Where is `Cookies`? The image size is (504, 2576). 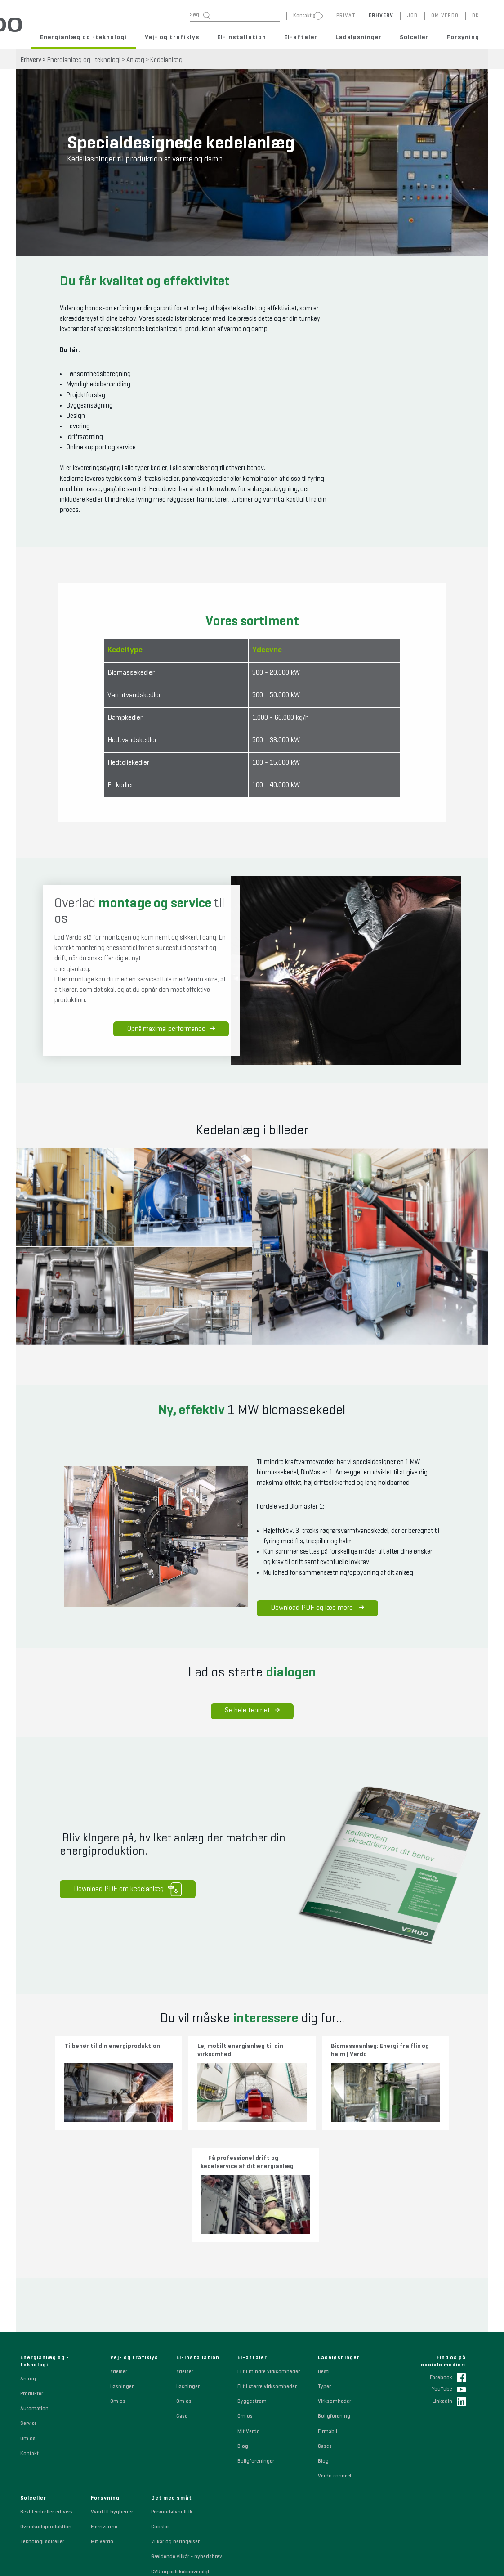 Cookies is located at coordinates (160, 2403).